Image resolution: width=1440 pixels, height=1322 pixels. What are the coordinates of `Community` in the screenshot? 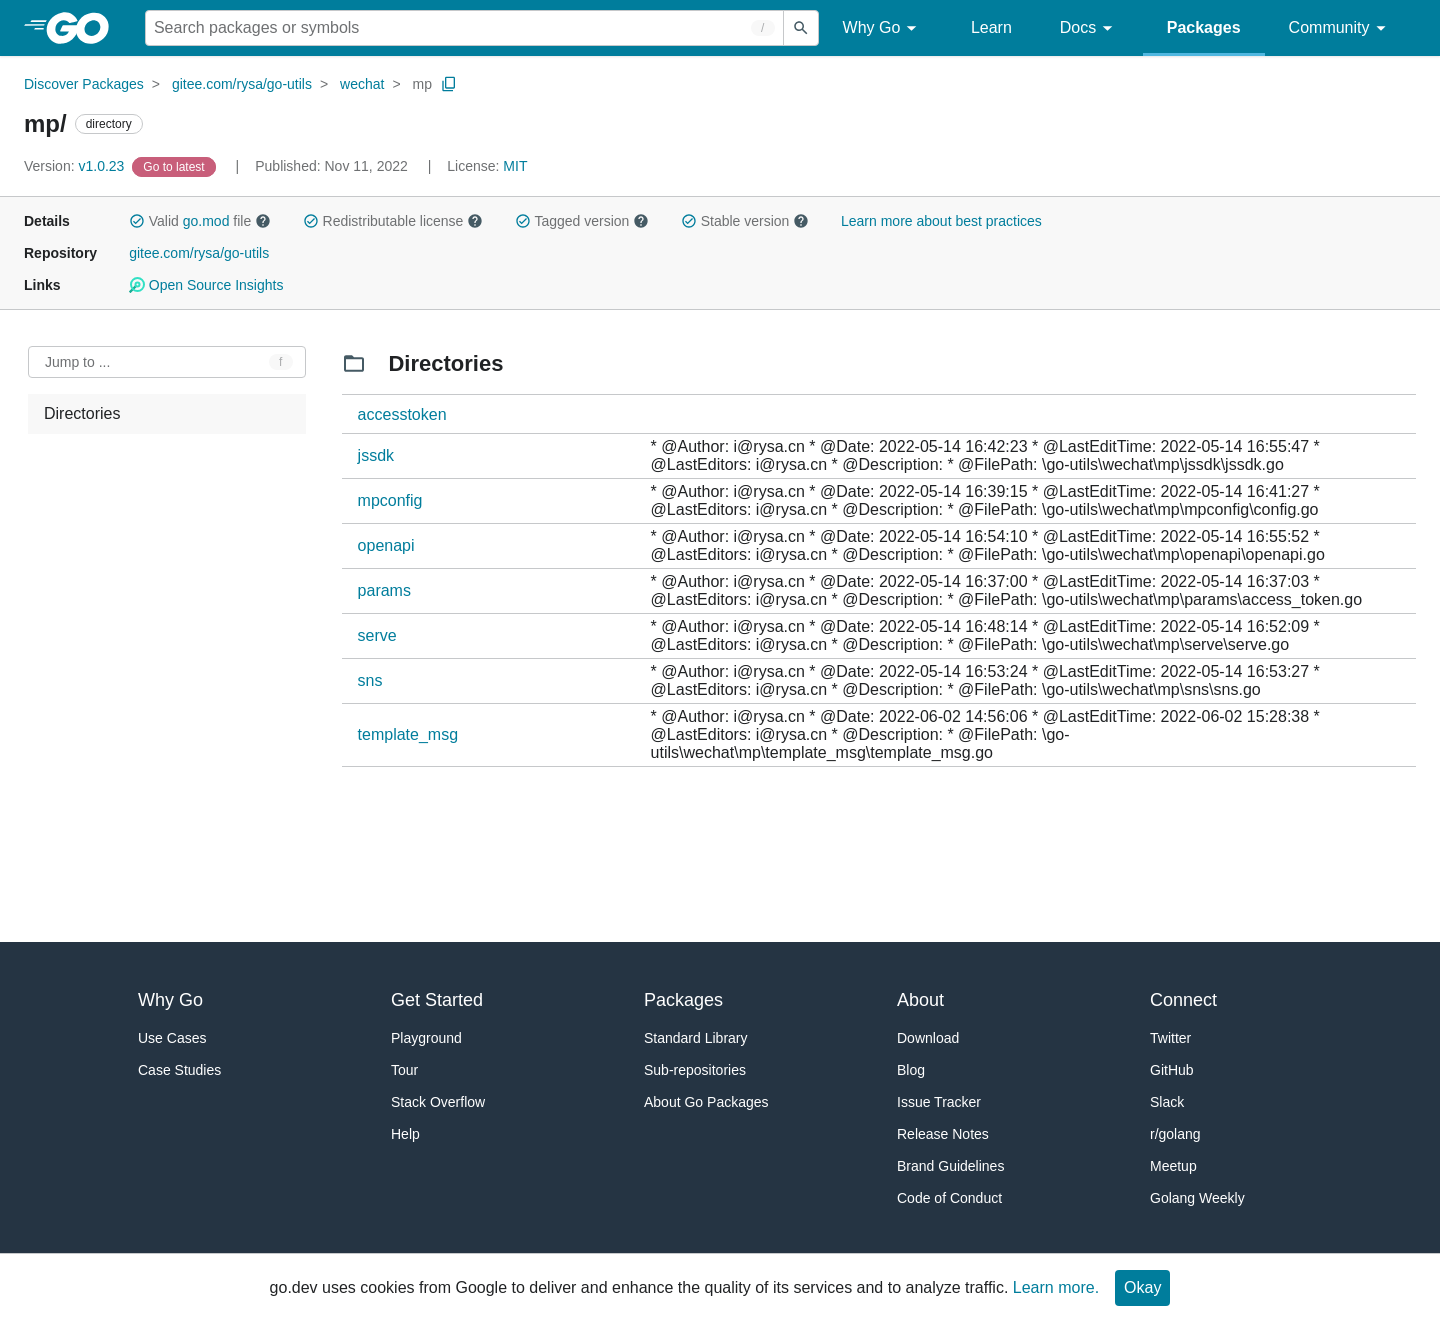 It's located at (1340, 28).